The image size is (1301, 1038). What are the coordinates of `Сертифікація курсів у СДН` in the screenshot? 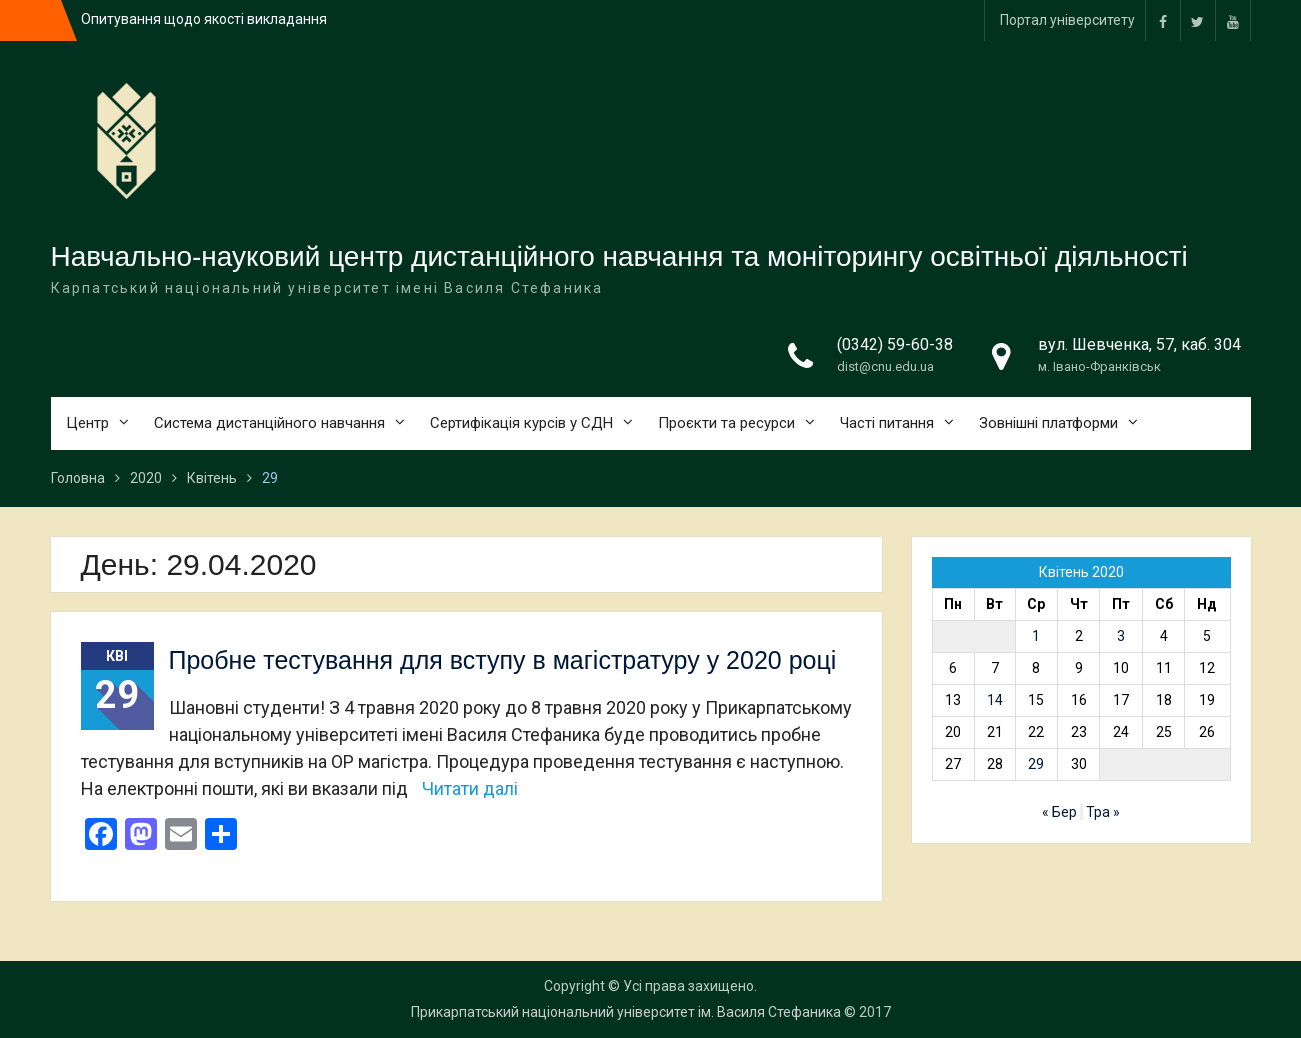 It's located at (521, 423).